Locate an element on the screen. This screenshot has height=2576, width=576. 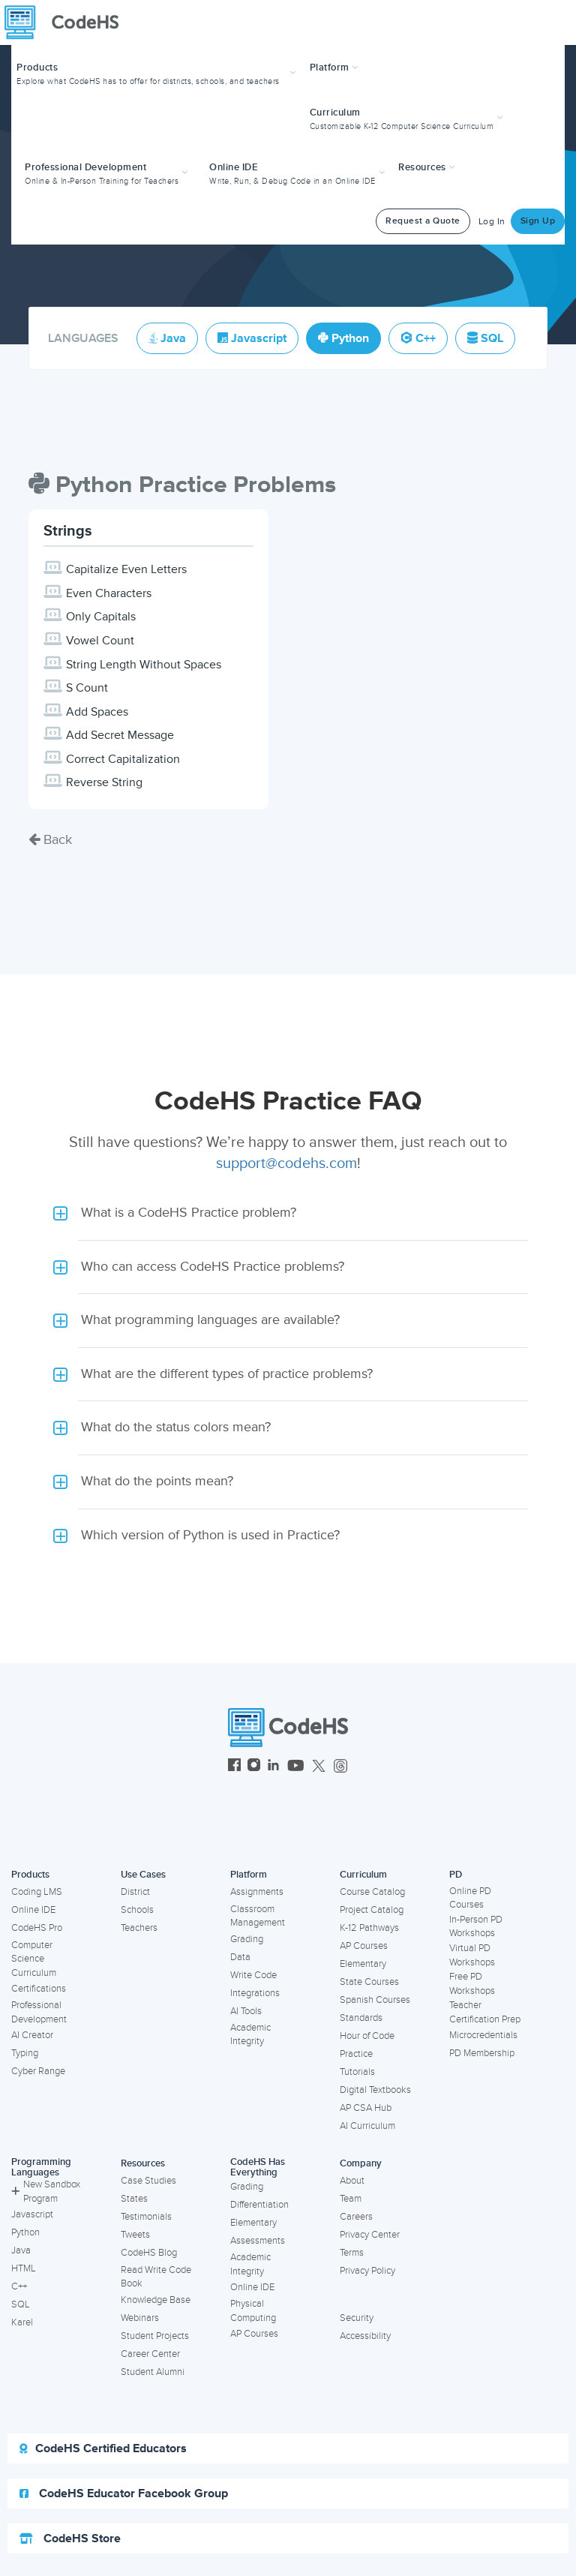
Data is located at coordinates (240, 1957).